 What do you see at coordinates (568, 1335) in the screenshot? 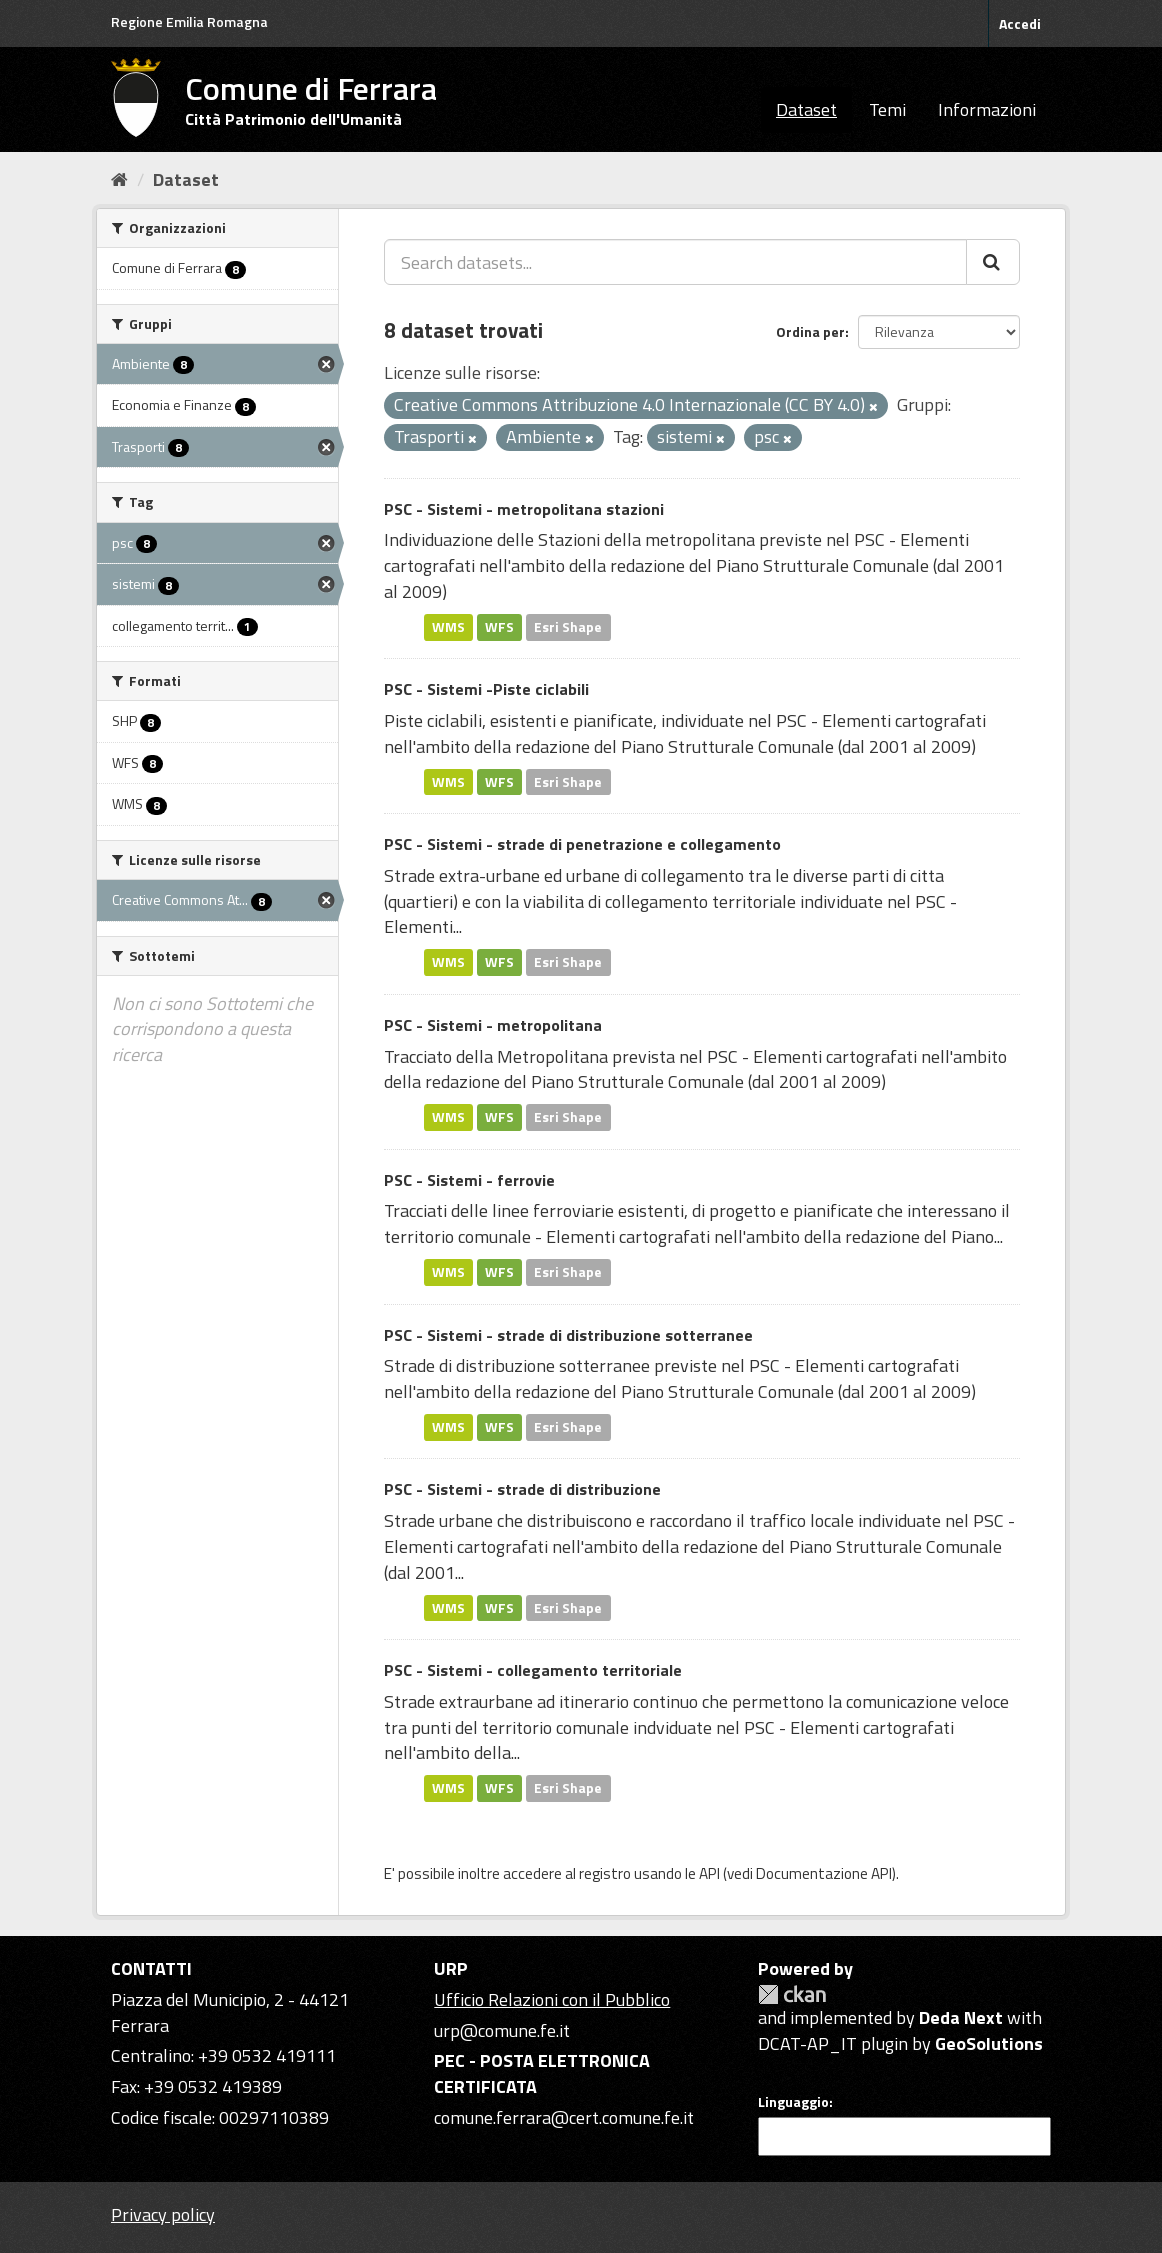
I see `PSC - Sistemi - strade di distribuzione sotterranee` at bounding box center [568, 1335].